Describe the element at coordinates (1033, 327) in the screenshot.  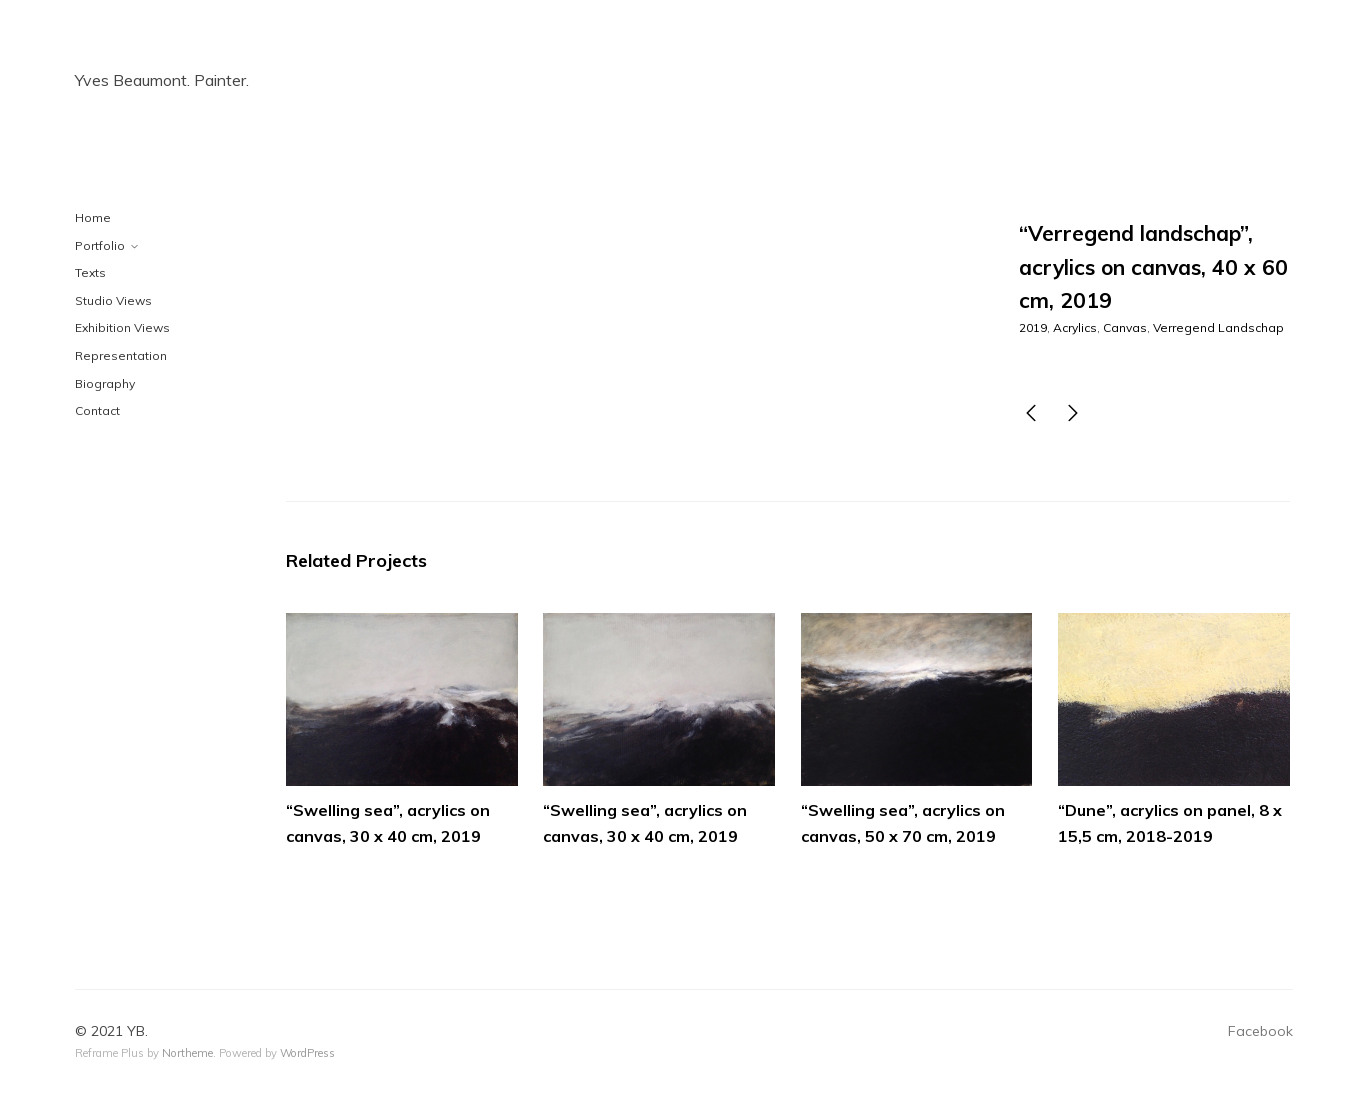
I see `2019` at that location.